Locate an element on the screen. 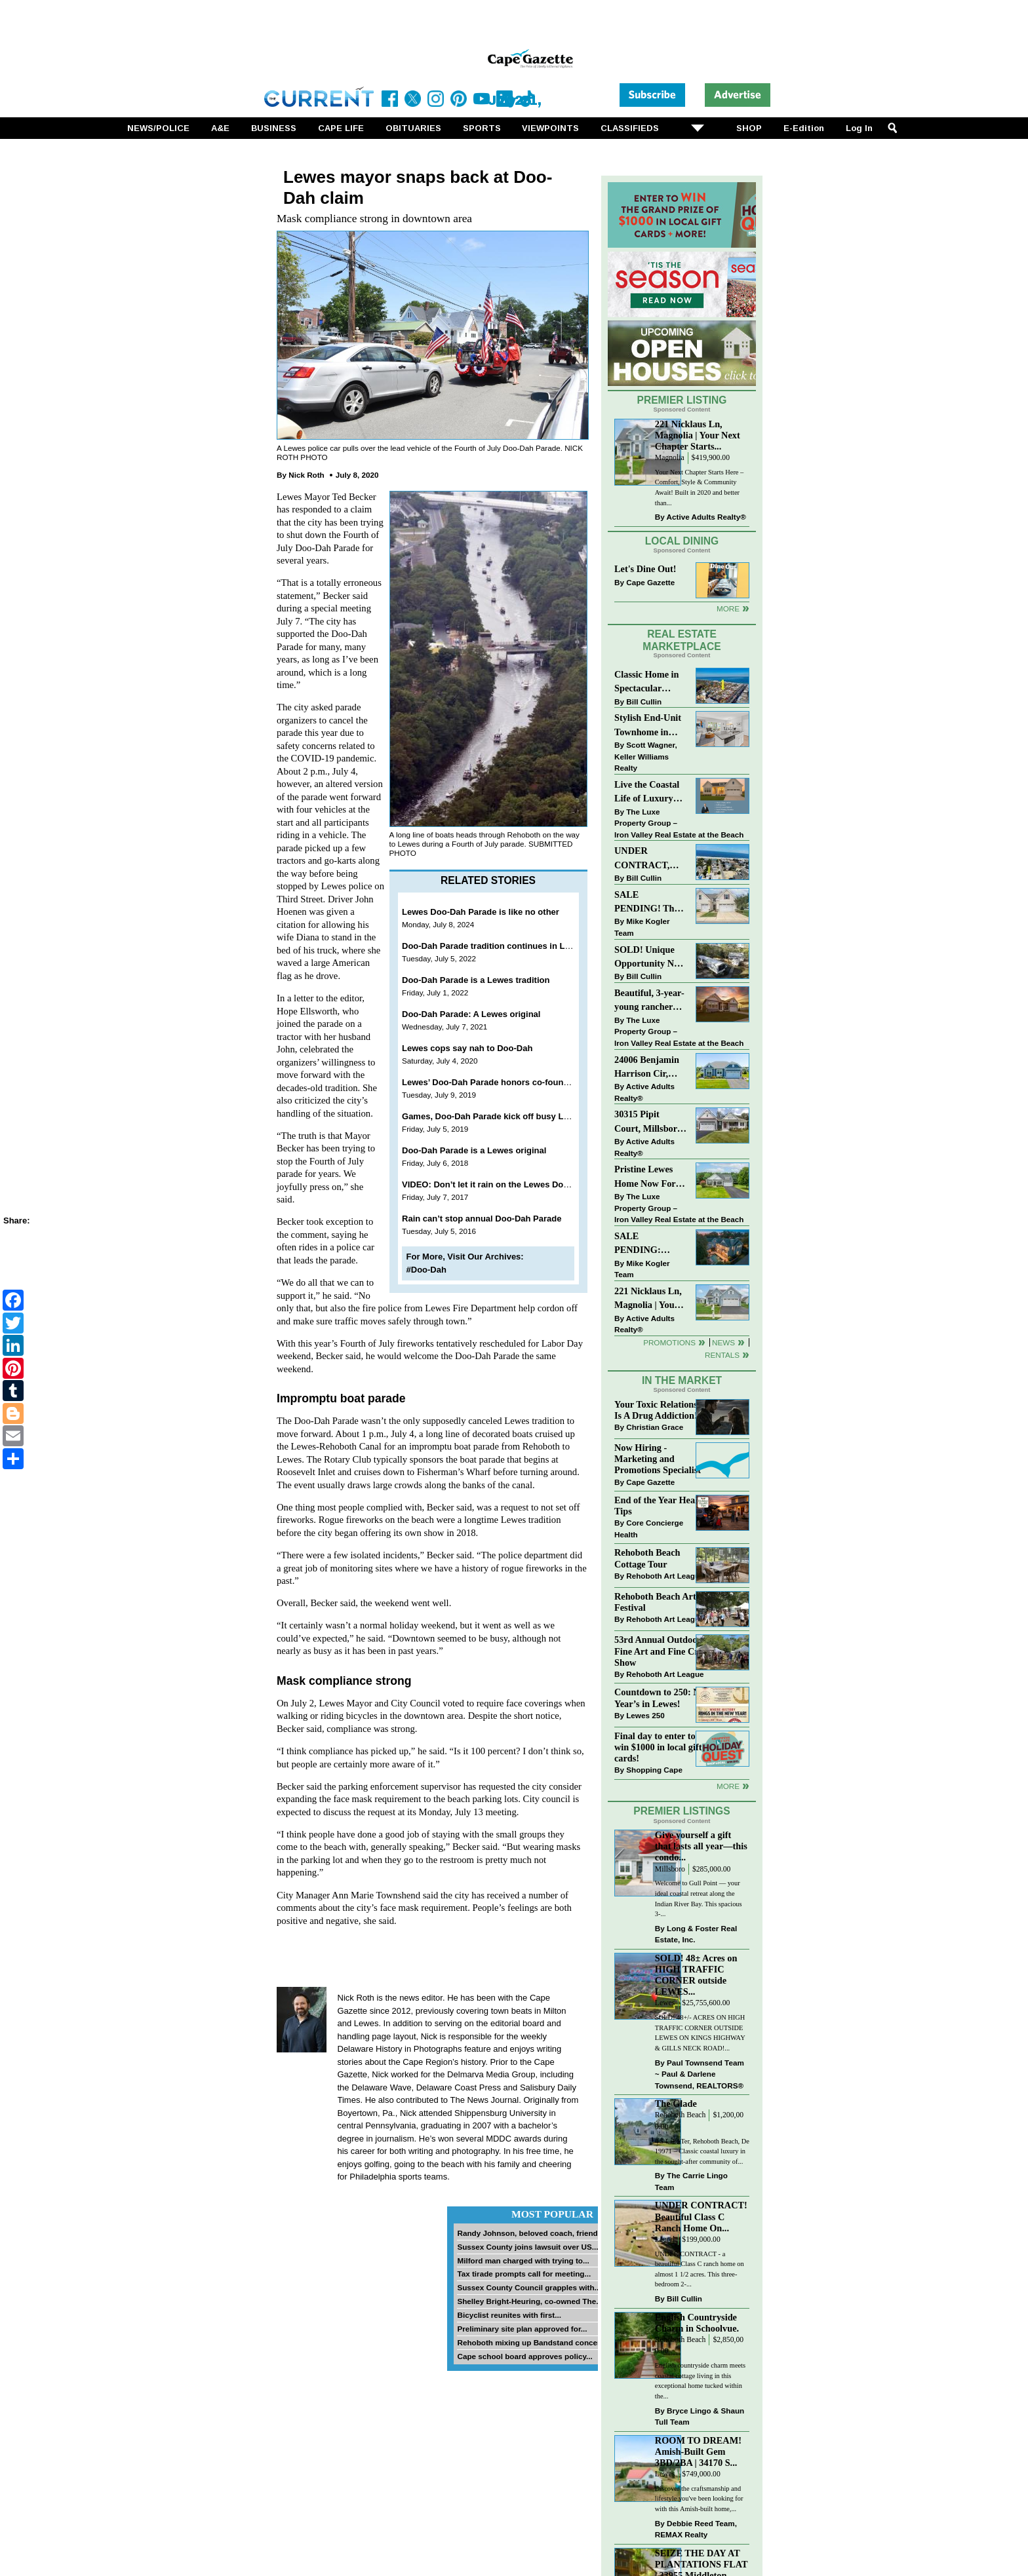  Sussex County Council grapples with... is located at coordinates (529, 2287).